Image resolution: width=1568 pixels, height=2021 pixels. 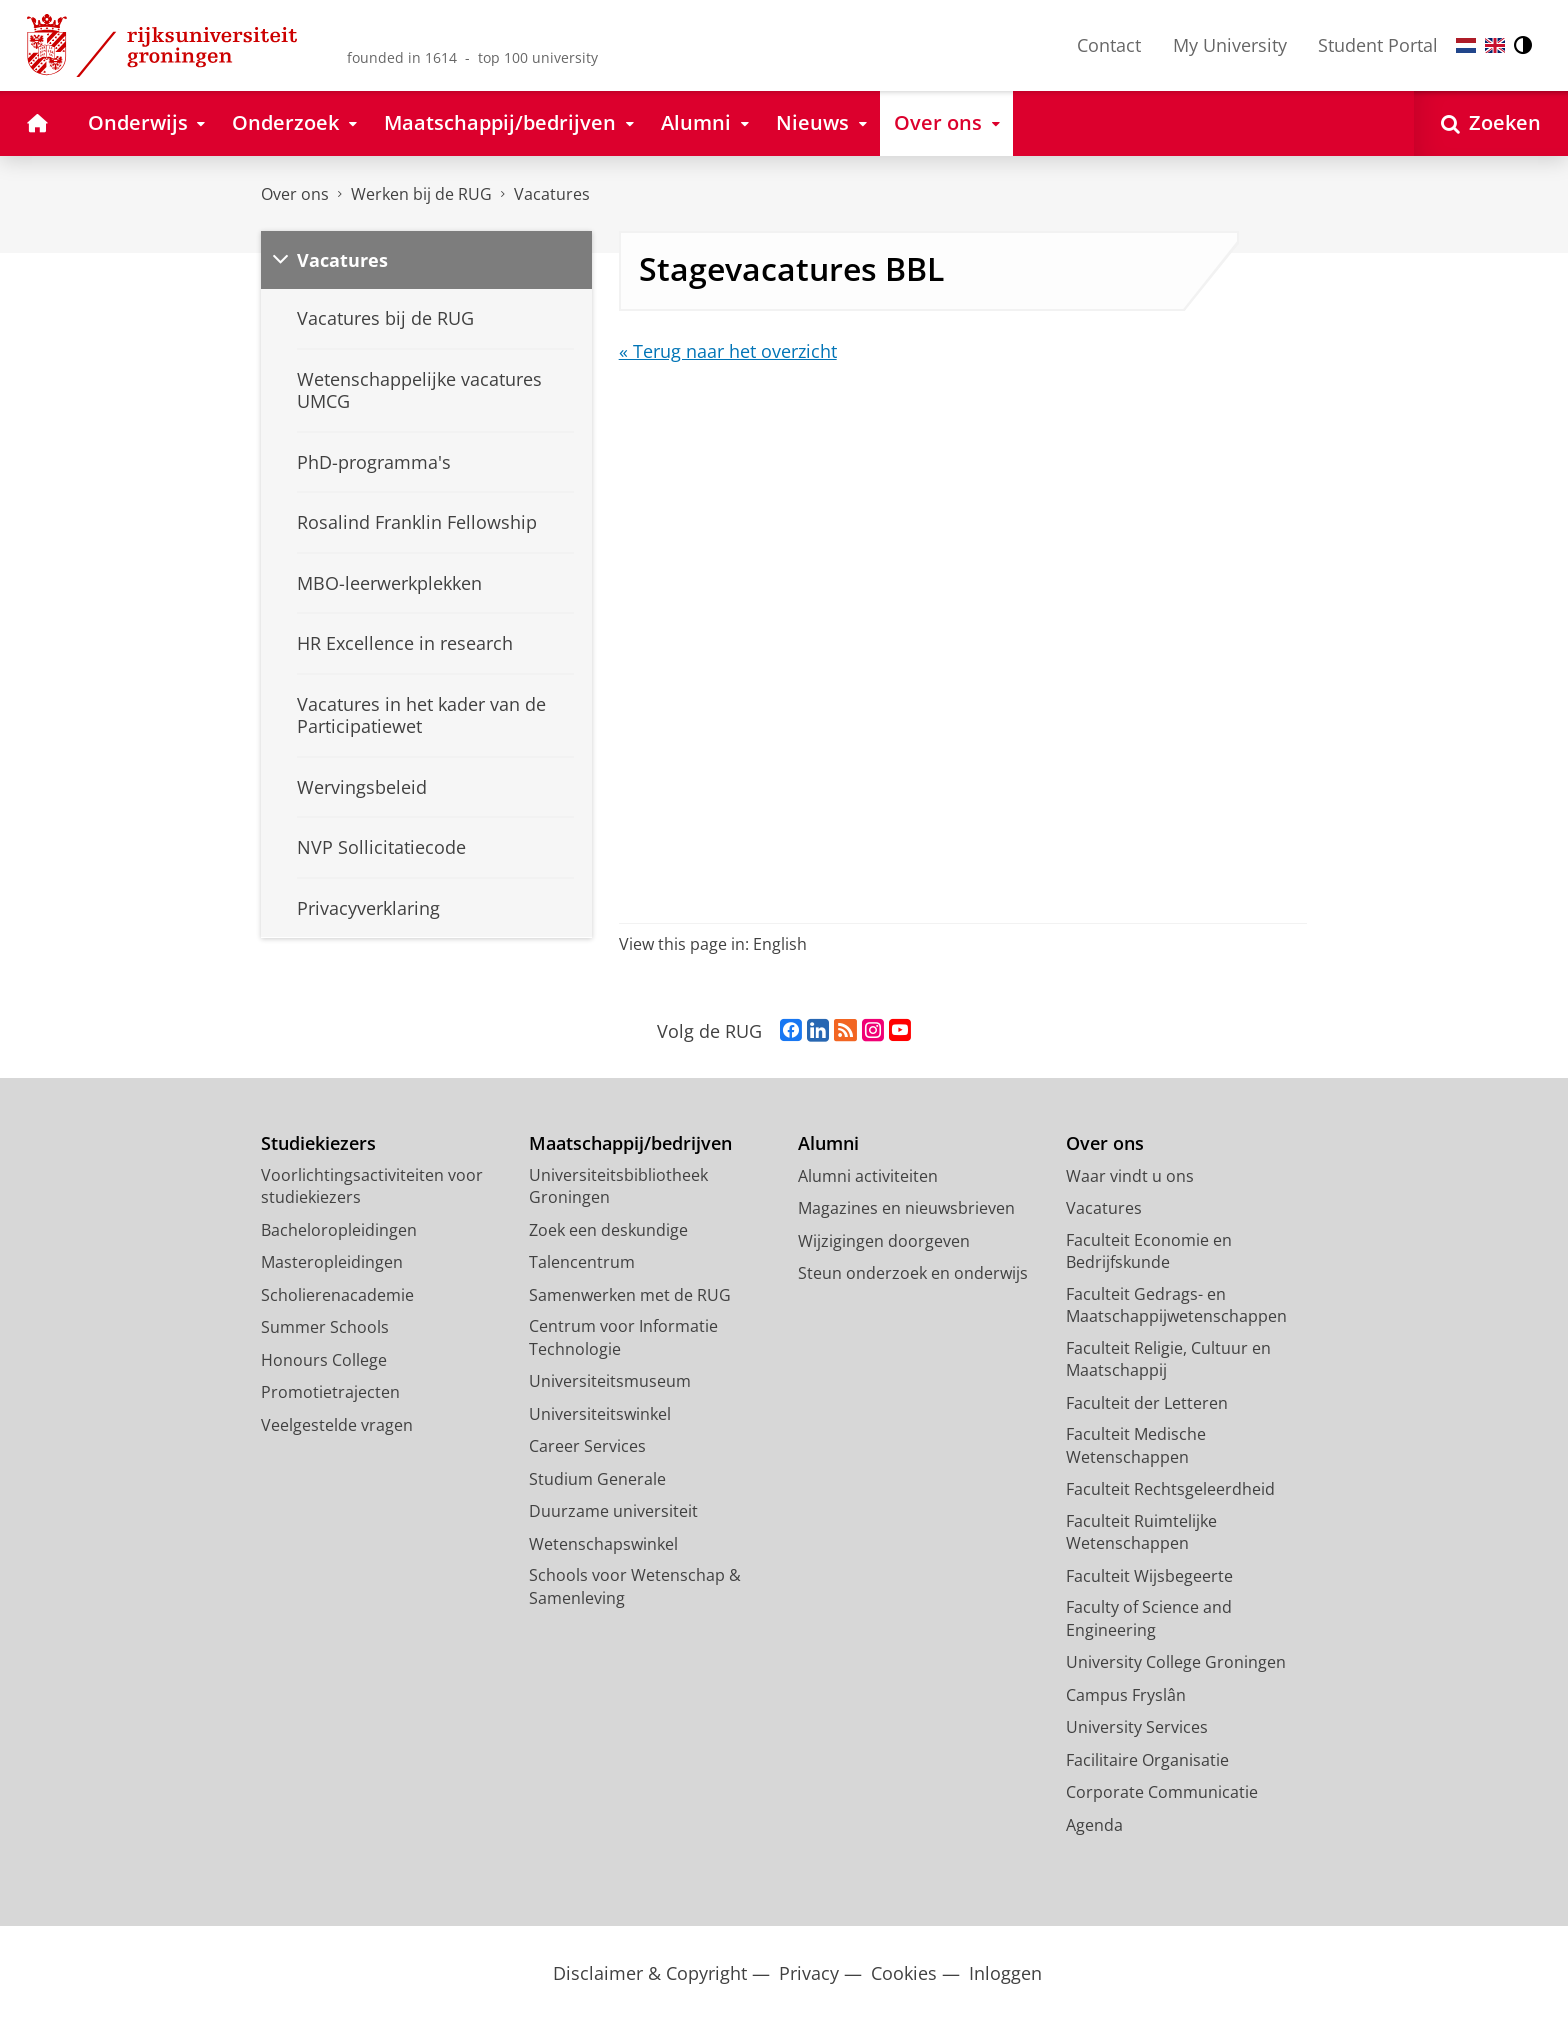 What do you see at coordinates (1109, 45) in the screenshot?
I see `Contact` at bounding box center [1109, 45].